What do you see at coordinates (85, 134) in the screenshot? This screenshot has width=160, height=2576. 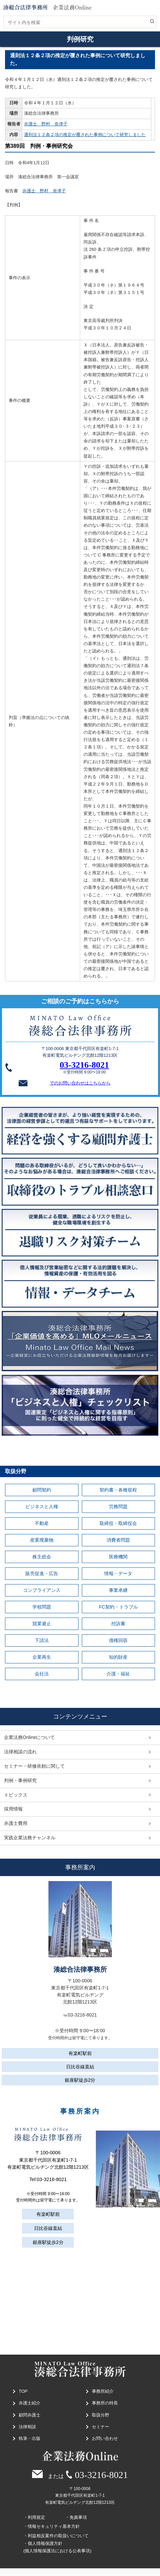 I see `通則法１２条２項の推定が覆された事例について研究しました` at bounding box center [85, 134].